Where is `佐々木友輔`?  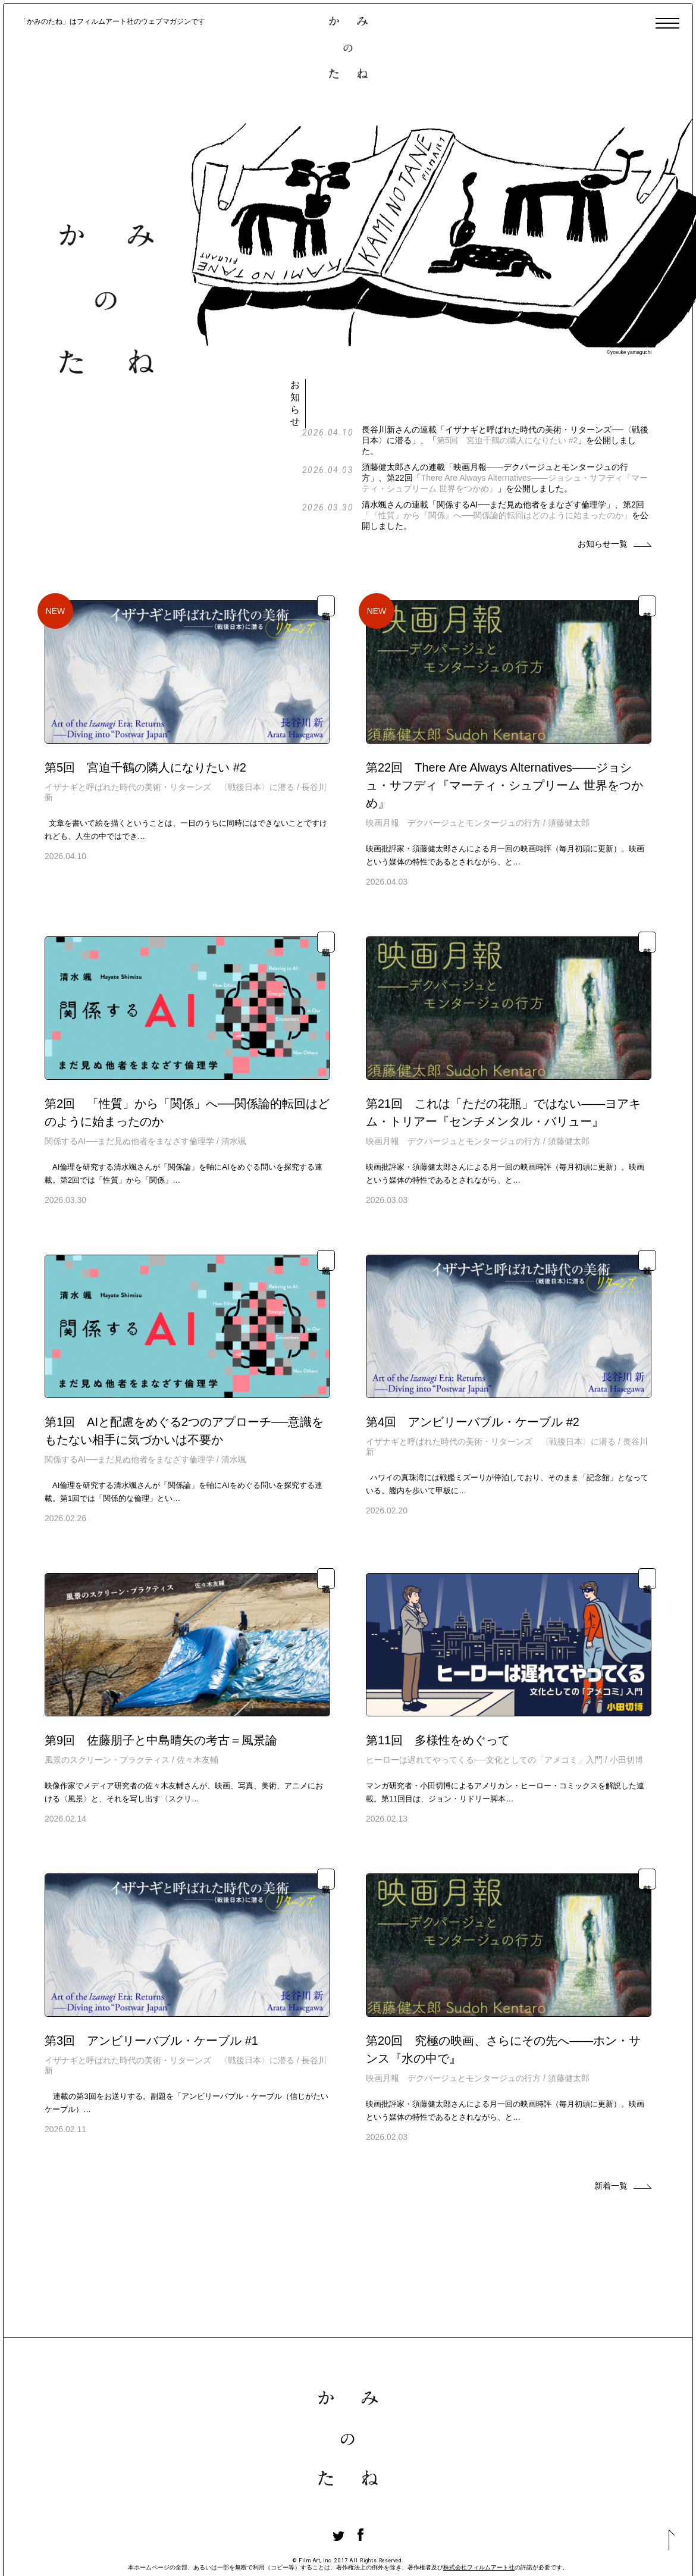 佐々木友輔 is located at coordinates (197, 1710).